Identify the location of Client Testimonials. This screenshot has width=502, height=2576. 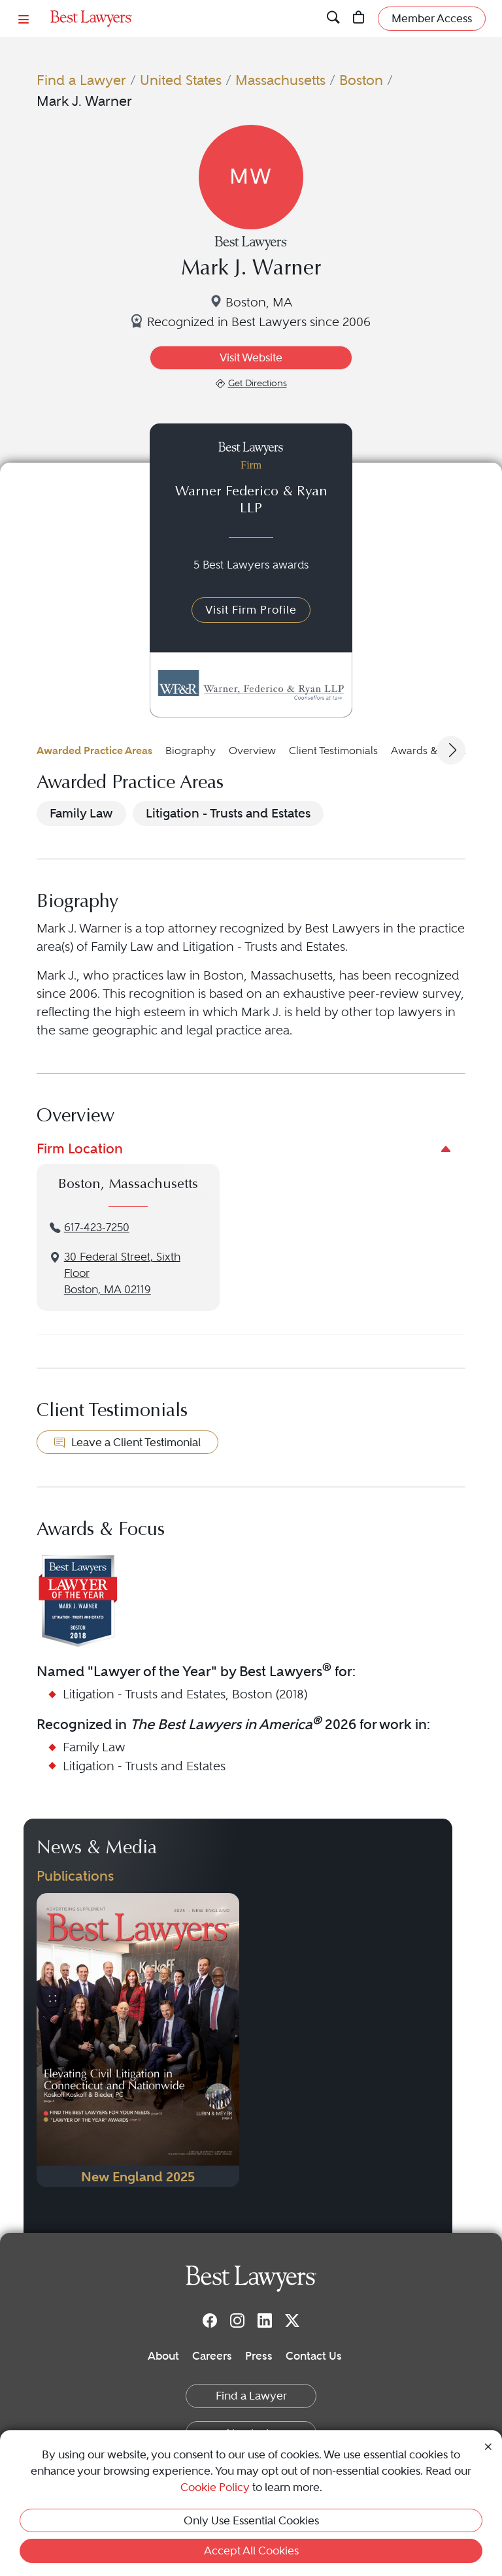
(333, 750).